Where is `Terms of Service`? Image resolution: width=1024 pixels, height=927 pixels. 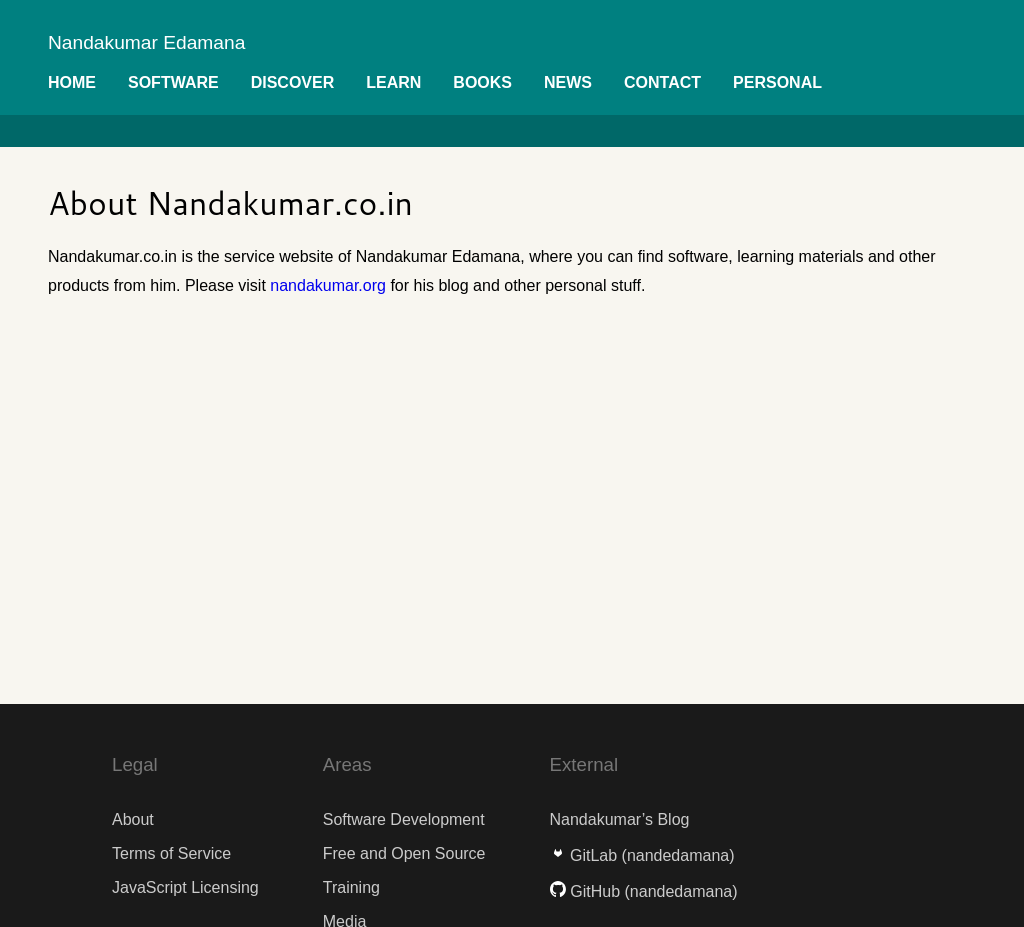 Terms of Service is located at coordinates (171, 853).